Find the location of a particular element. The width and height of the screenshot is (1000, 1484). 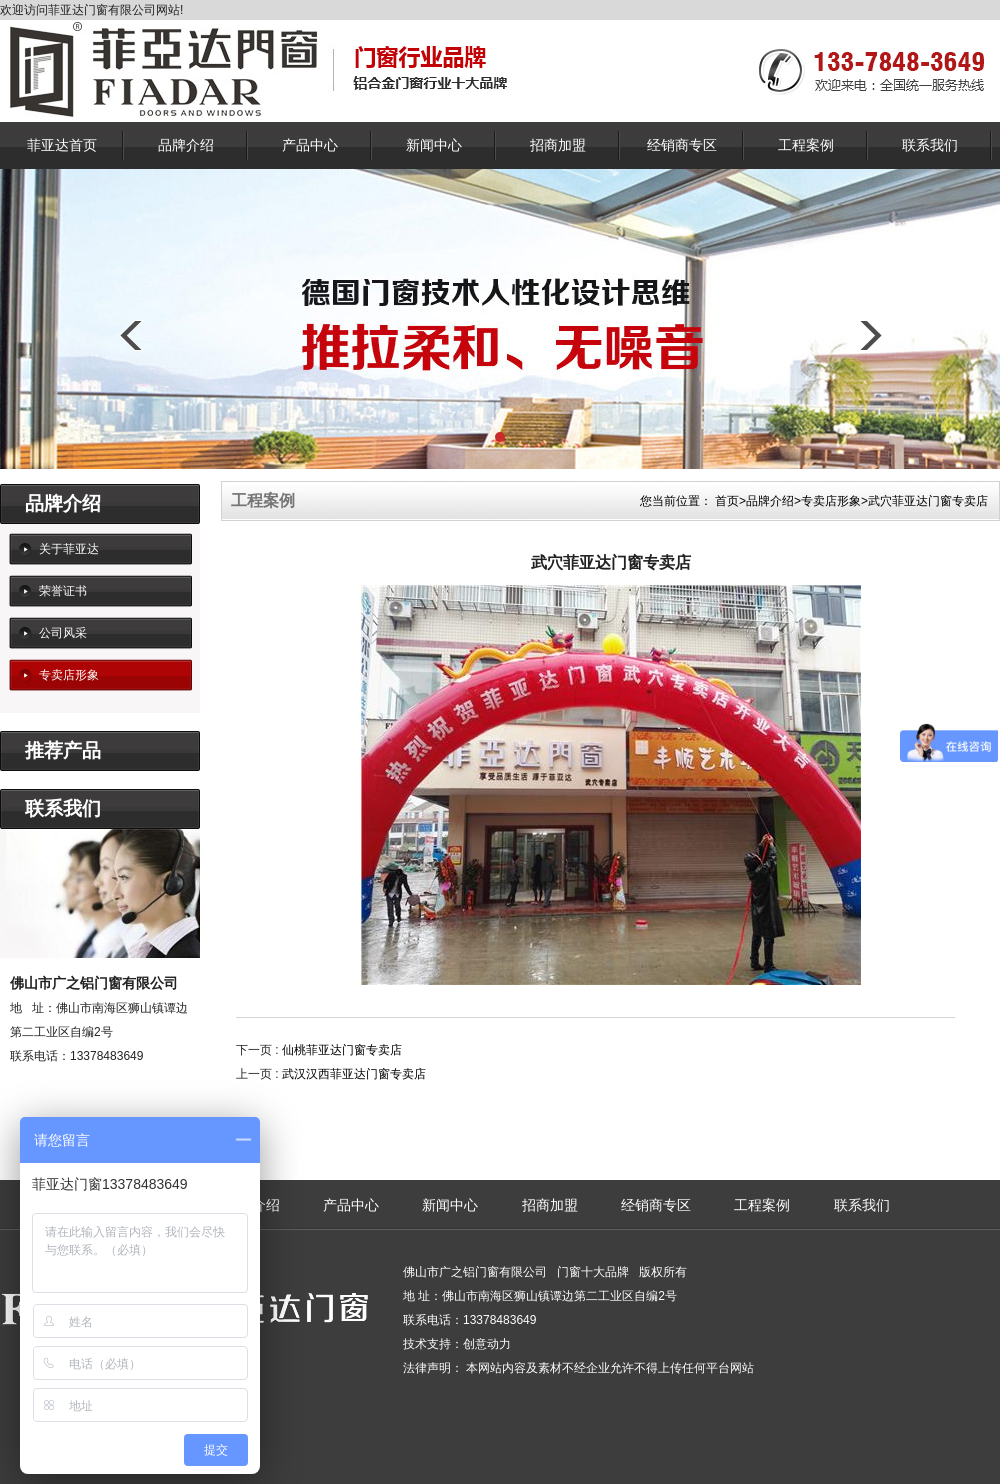

公司风采 is located at coordinates (63, 633).